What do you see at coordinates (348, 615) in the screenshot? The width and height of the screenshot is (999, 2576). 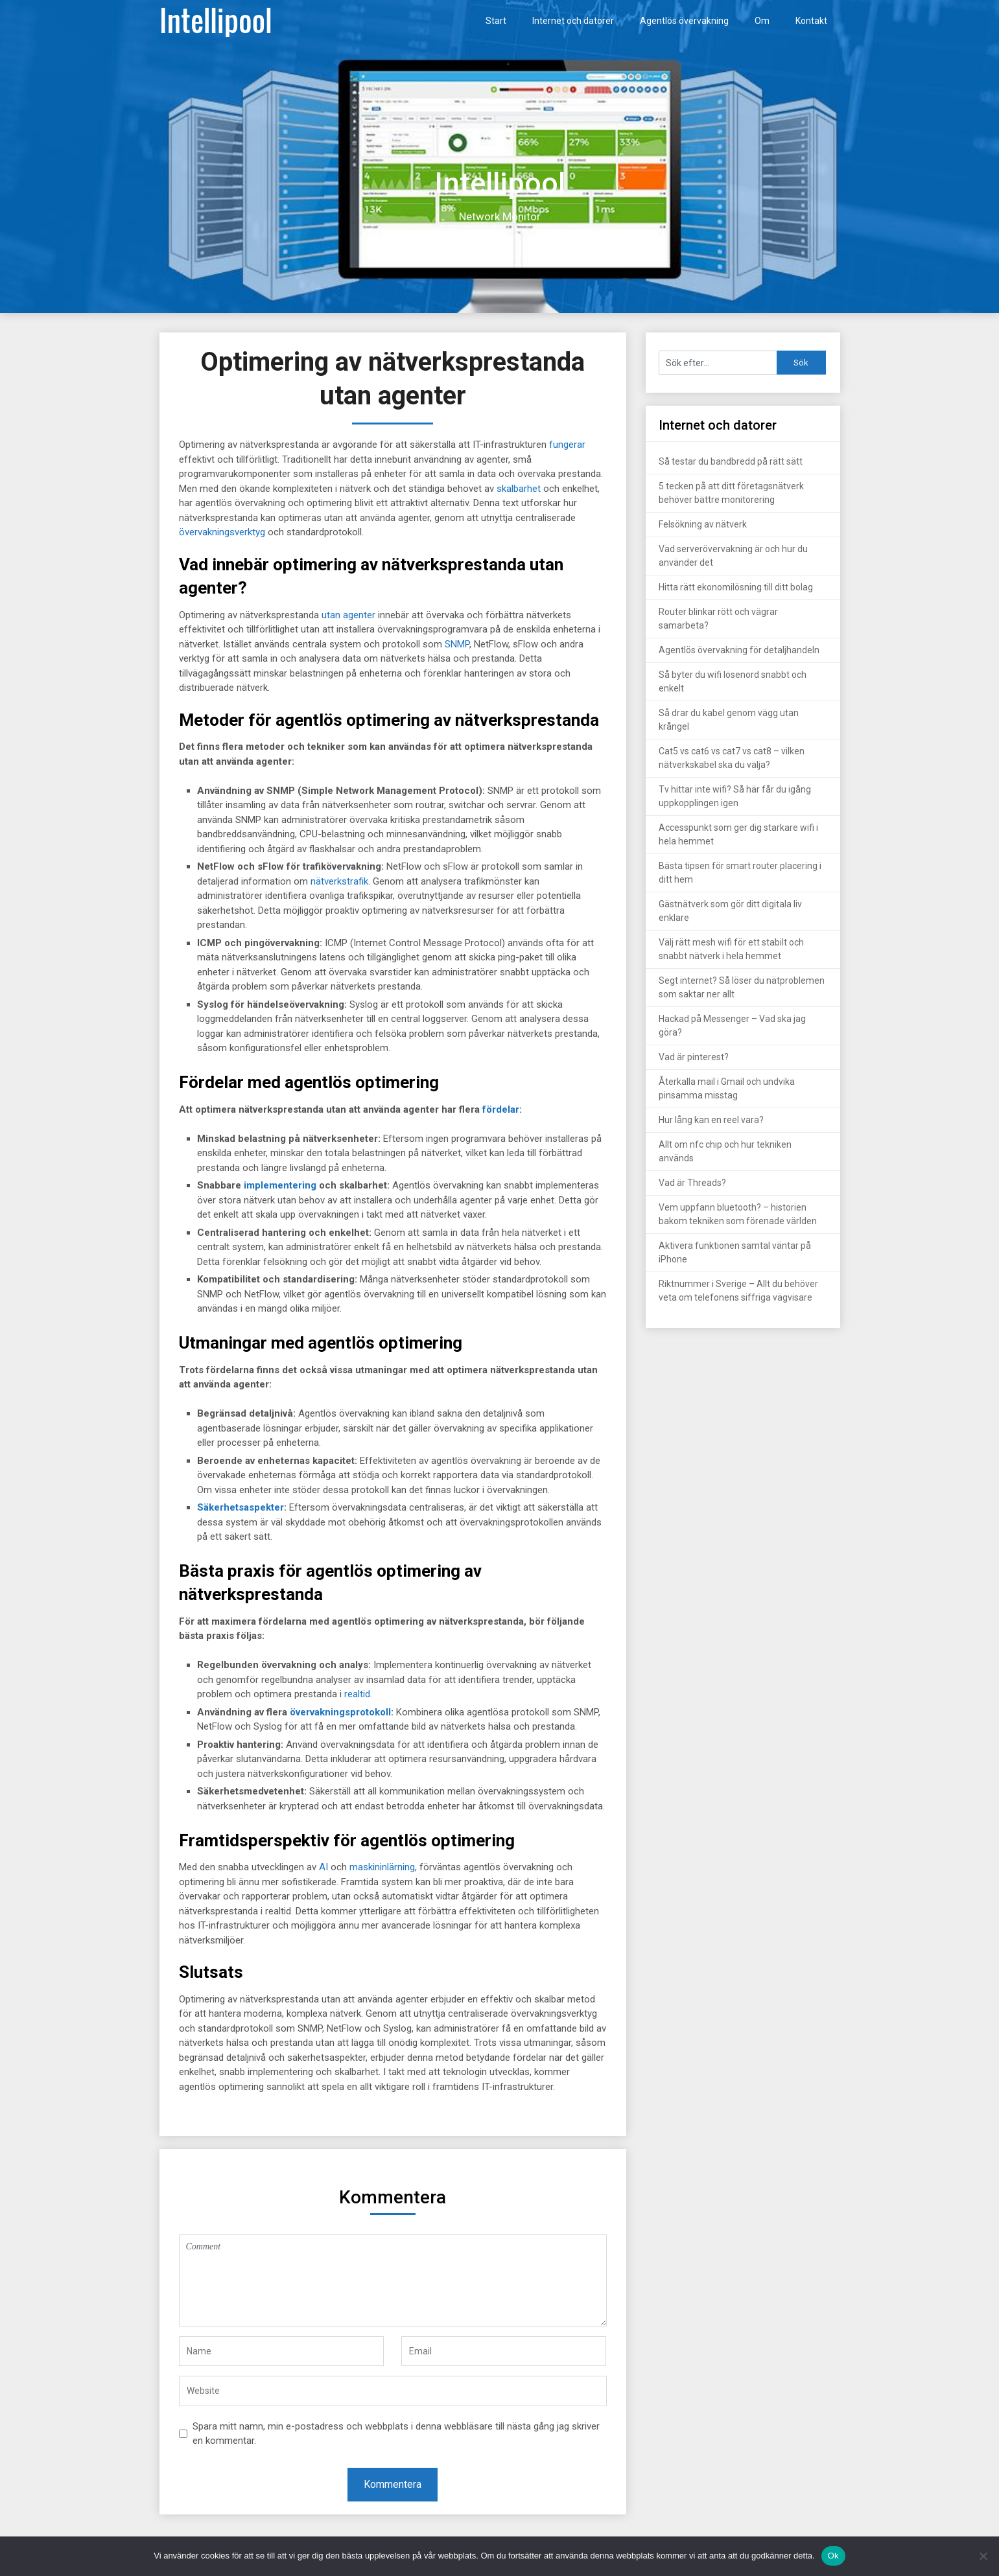 I see `utan agenter` at bounding box center [348, 615].